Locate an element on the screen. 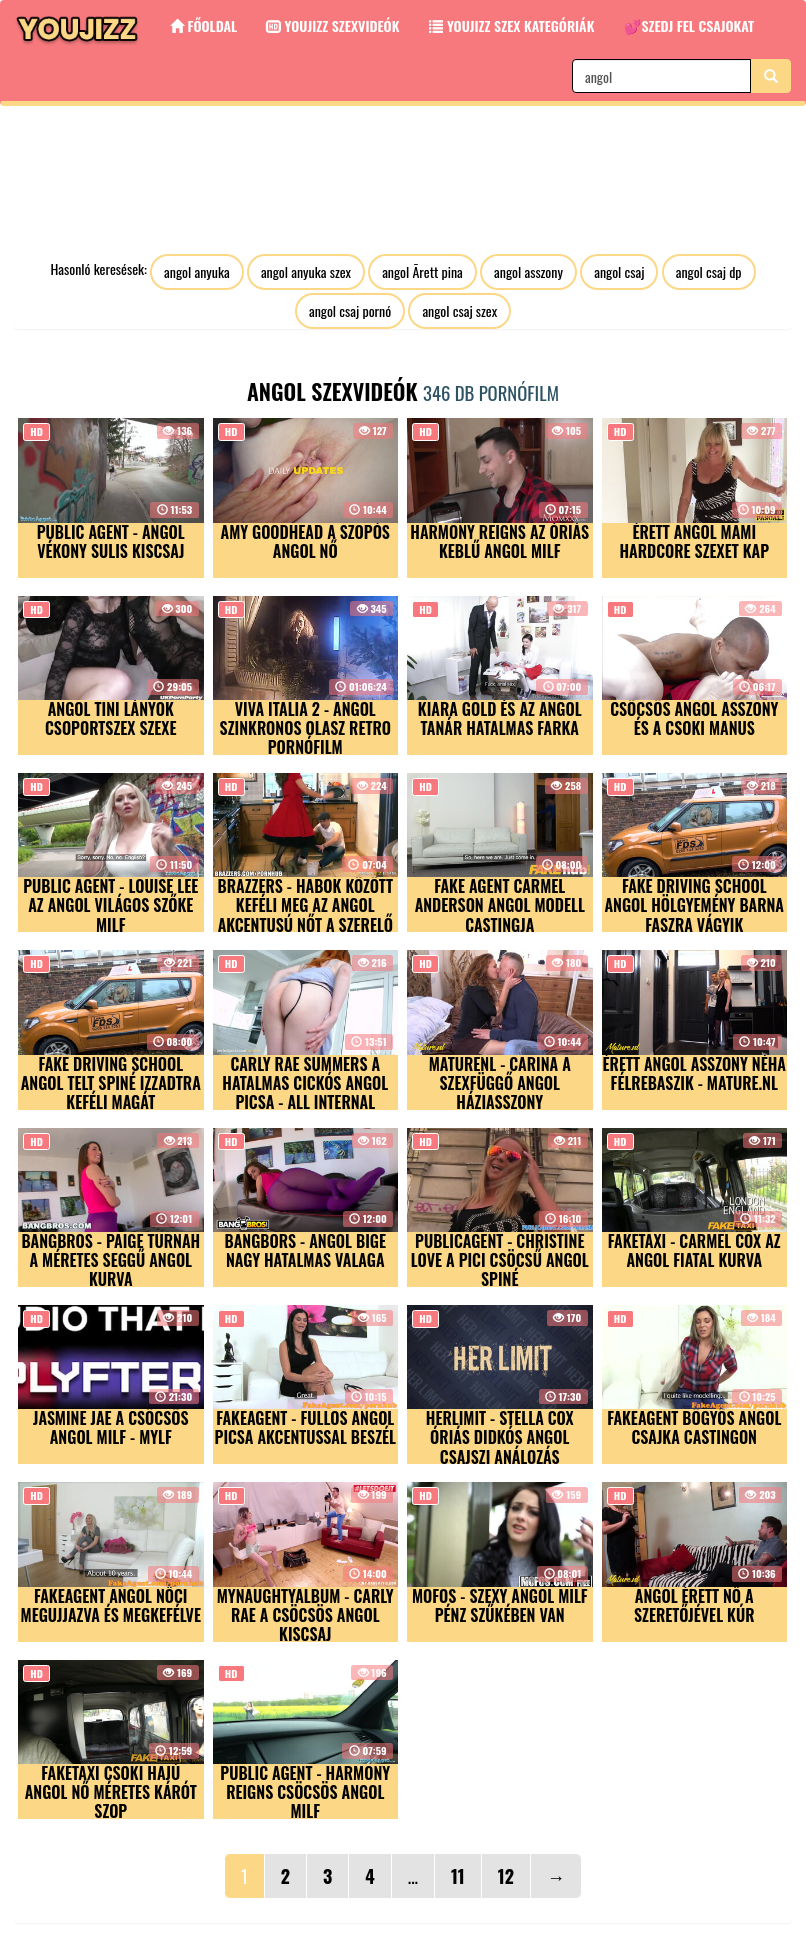 The height and width of the screenshot is (1943, 806). angol csaj is located at coordinates (619, 271).